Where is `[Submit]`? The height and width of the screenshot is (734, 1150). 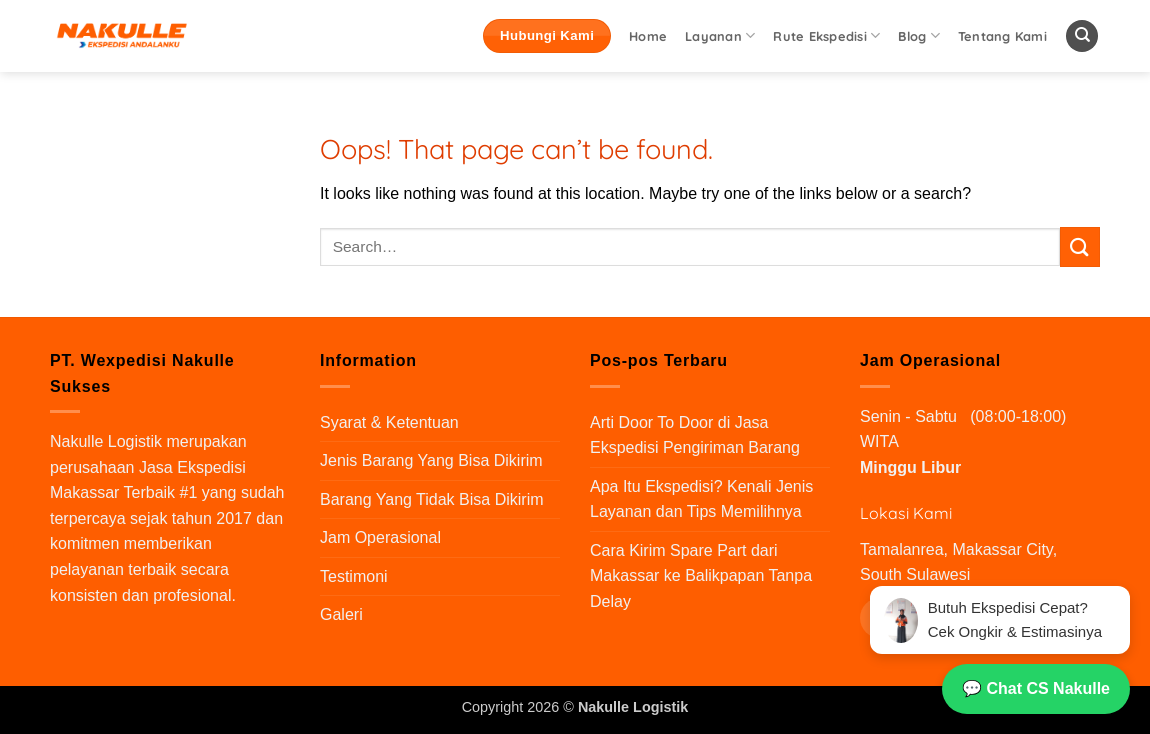
[Submit] is located at coordinates (1080, 246).